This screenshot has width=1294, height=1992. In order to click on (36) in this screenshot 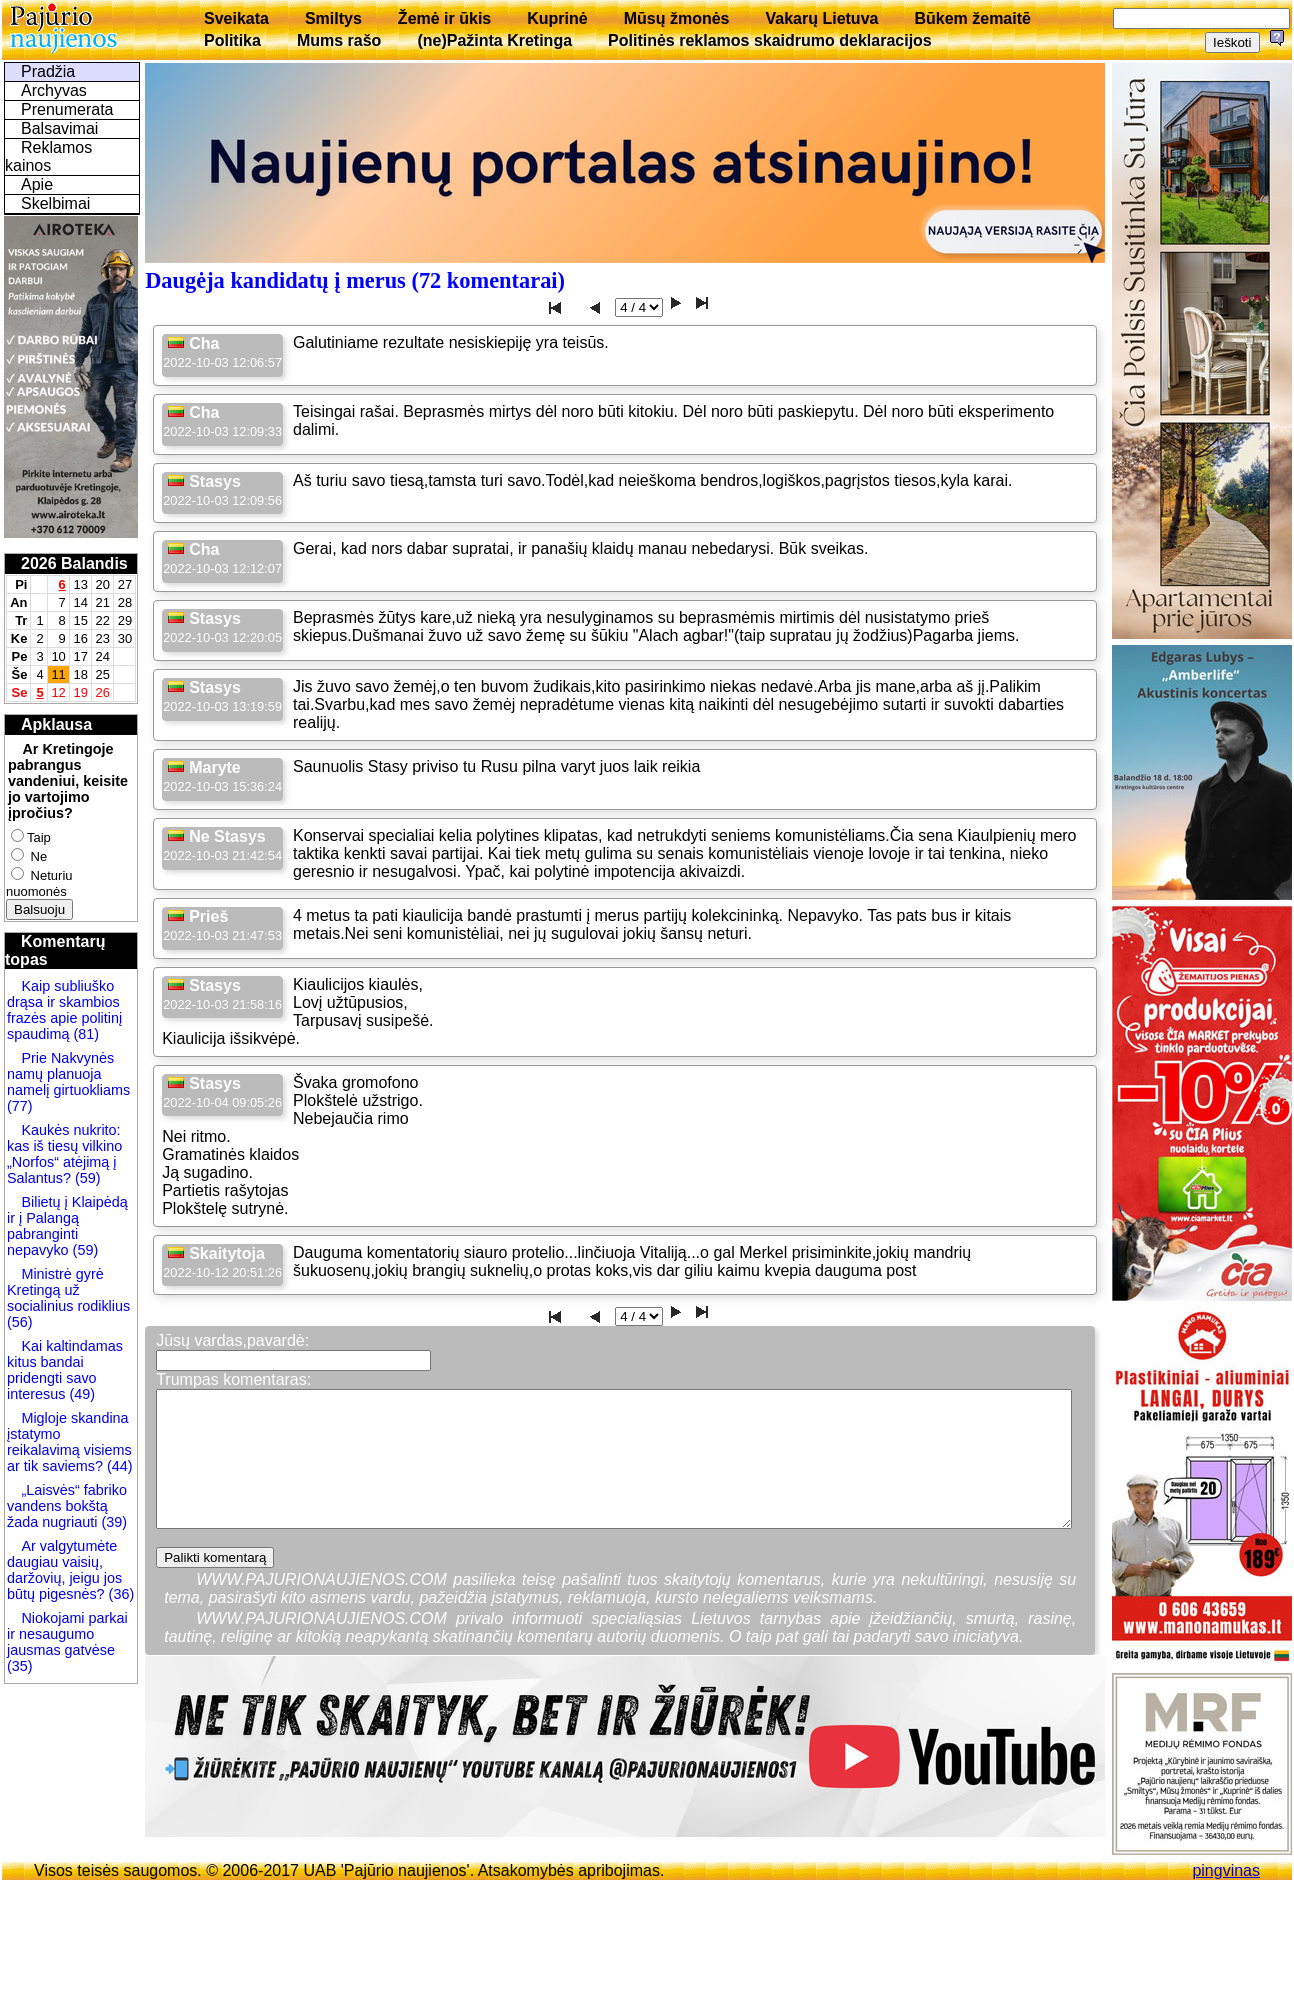, I will do `click(120, 1594)`.